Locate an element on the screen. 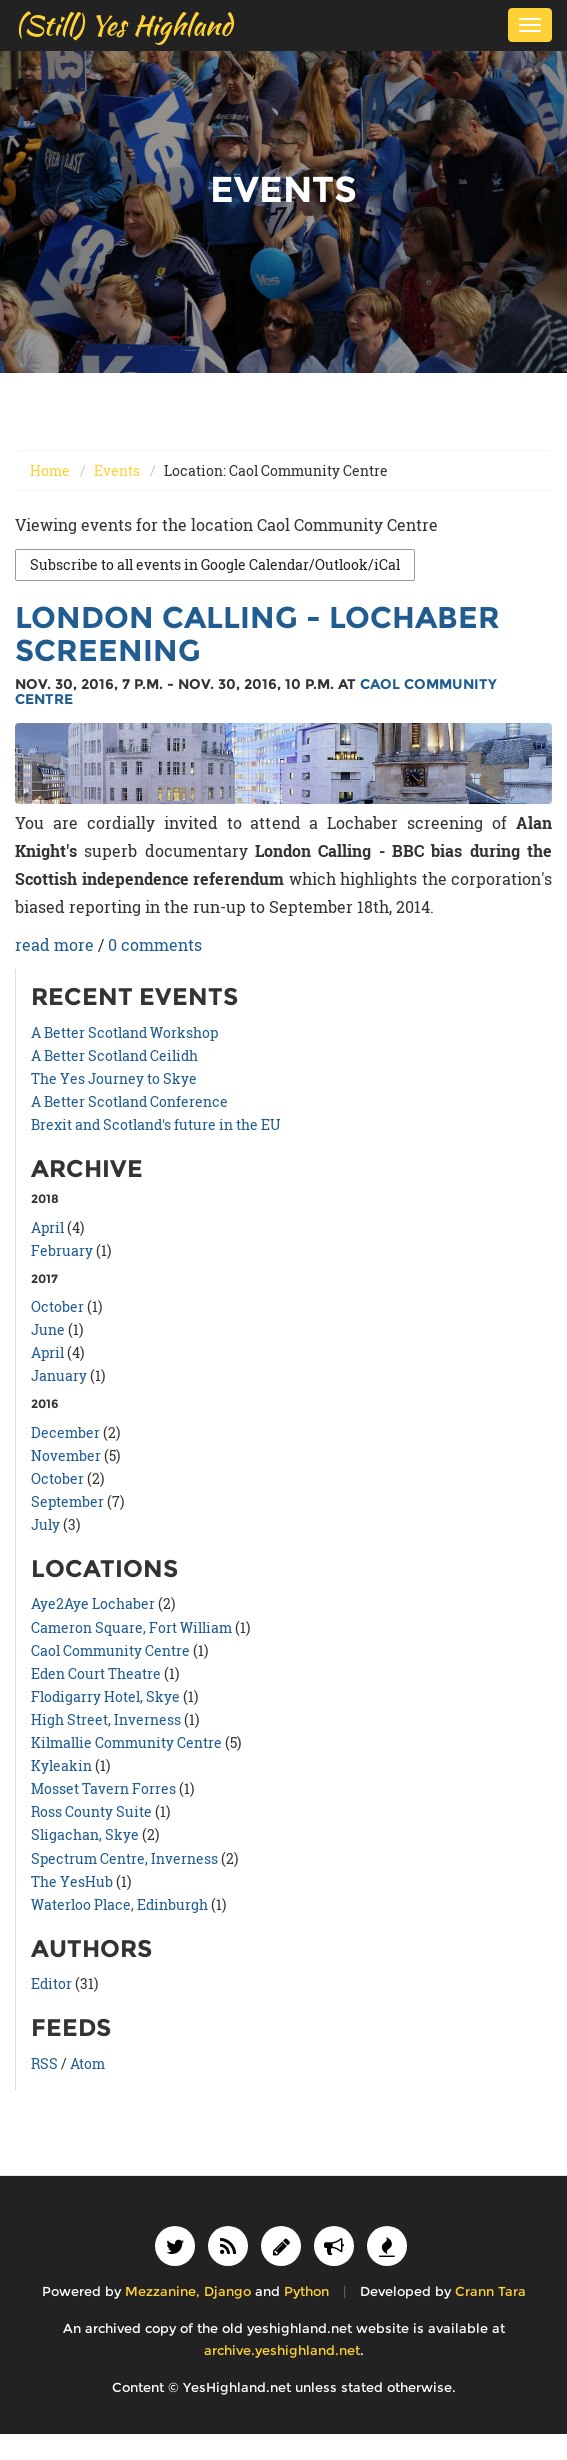 This screenshot has width=567, height=2460. Home is located at coordinates (50, 470).